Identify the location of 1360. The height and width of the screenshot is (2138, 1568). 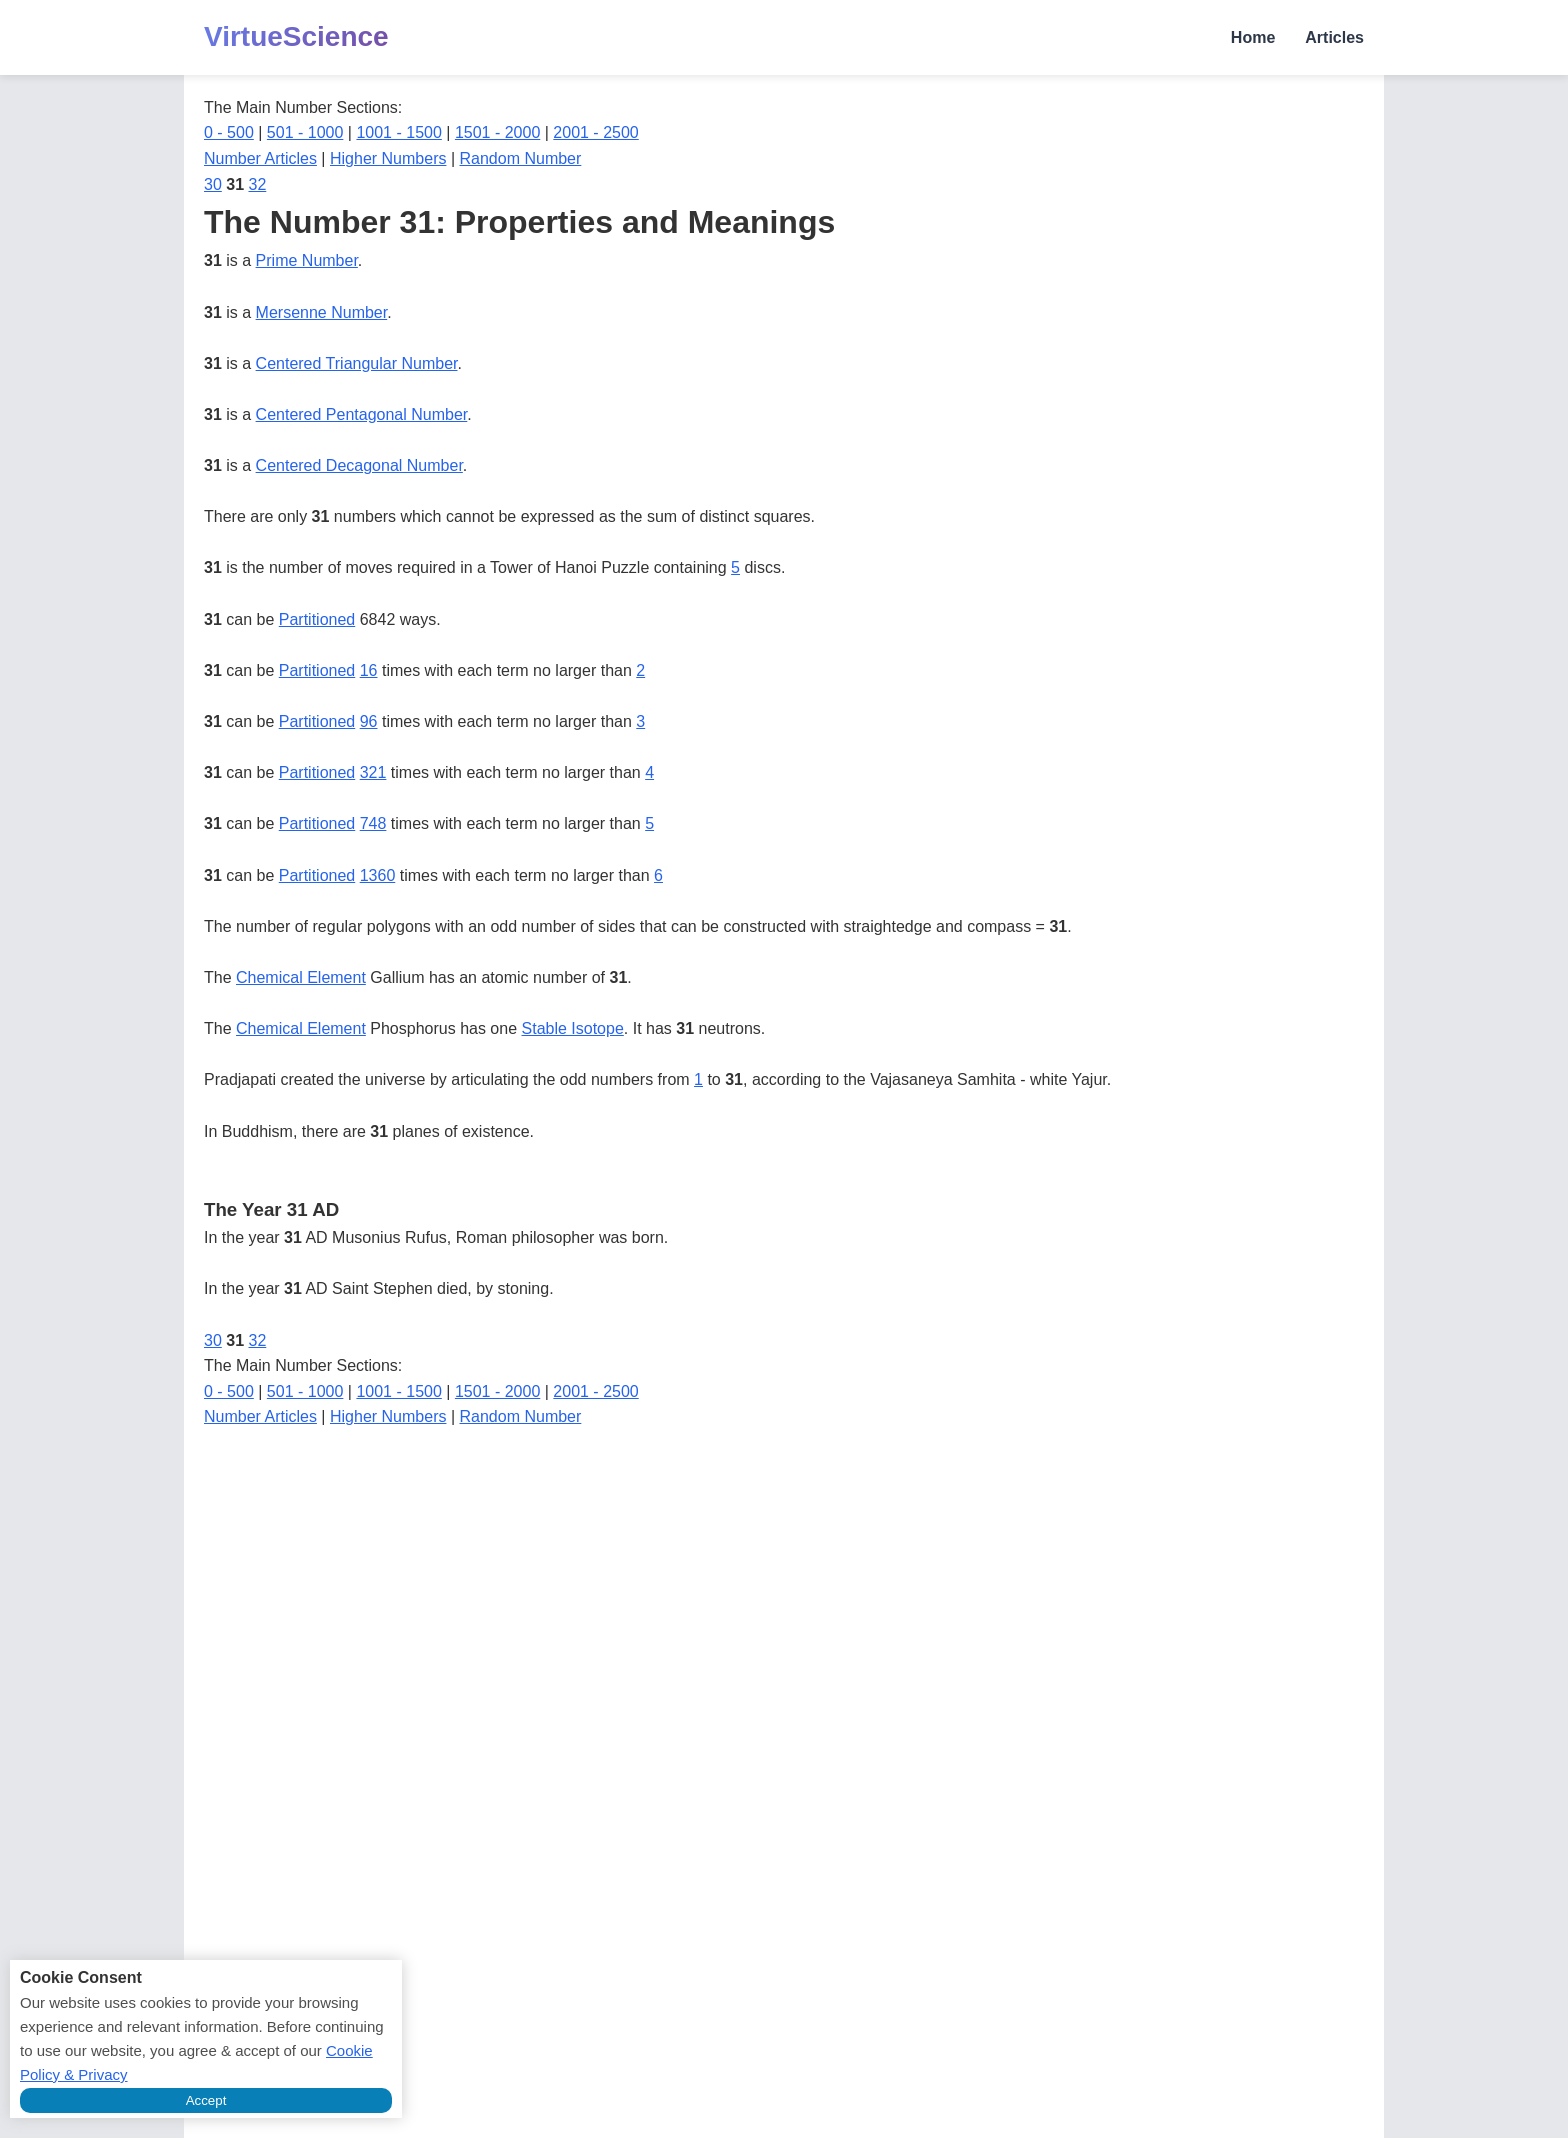
(378, 875).